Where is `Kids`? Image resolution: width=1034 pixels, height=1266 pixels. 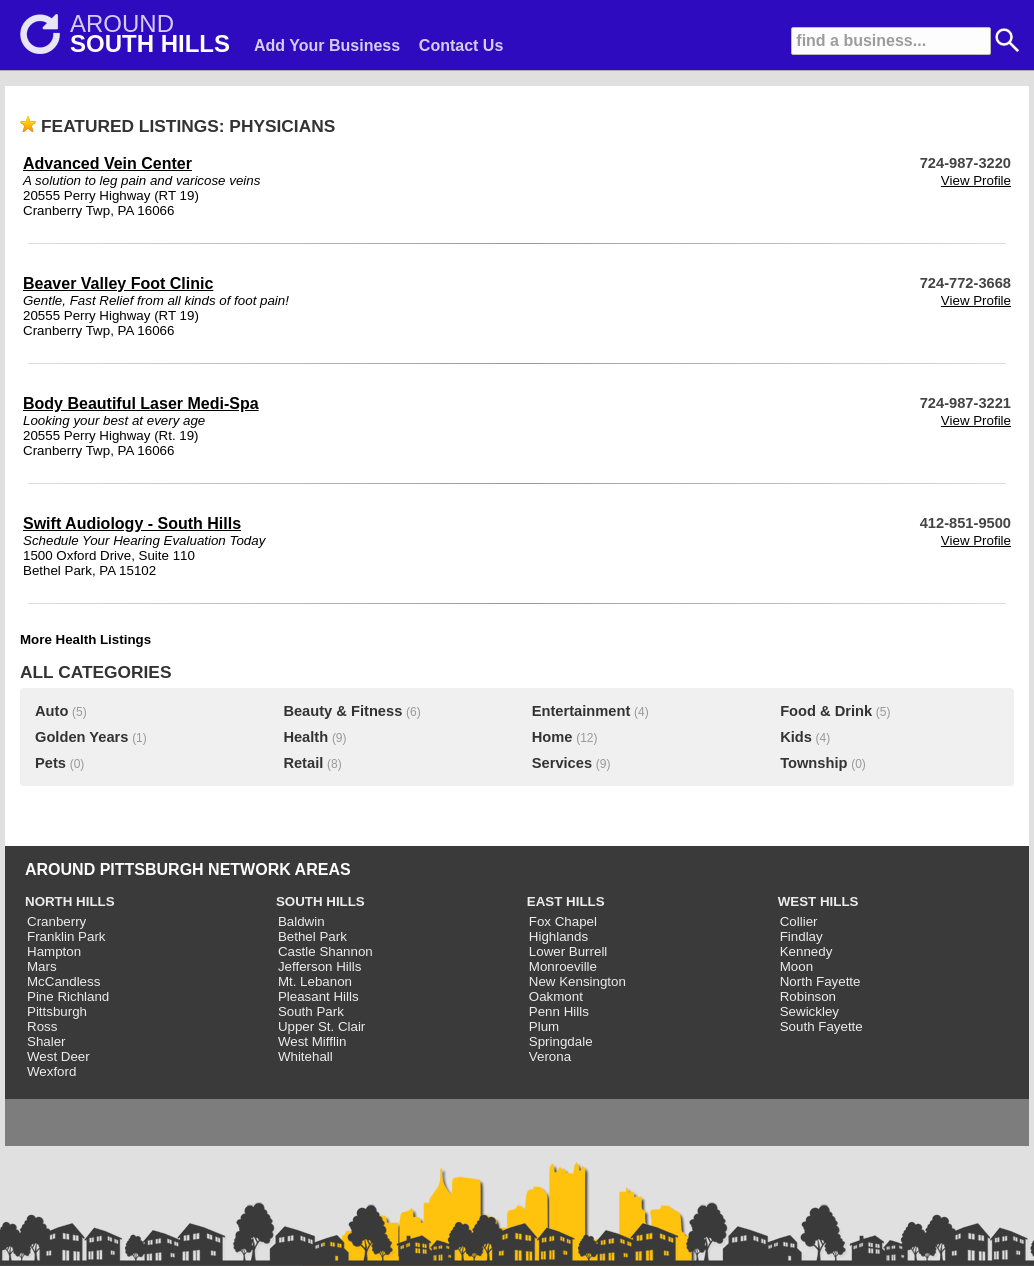 Kids is located at coordinates (796, 737).